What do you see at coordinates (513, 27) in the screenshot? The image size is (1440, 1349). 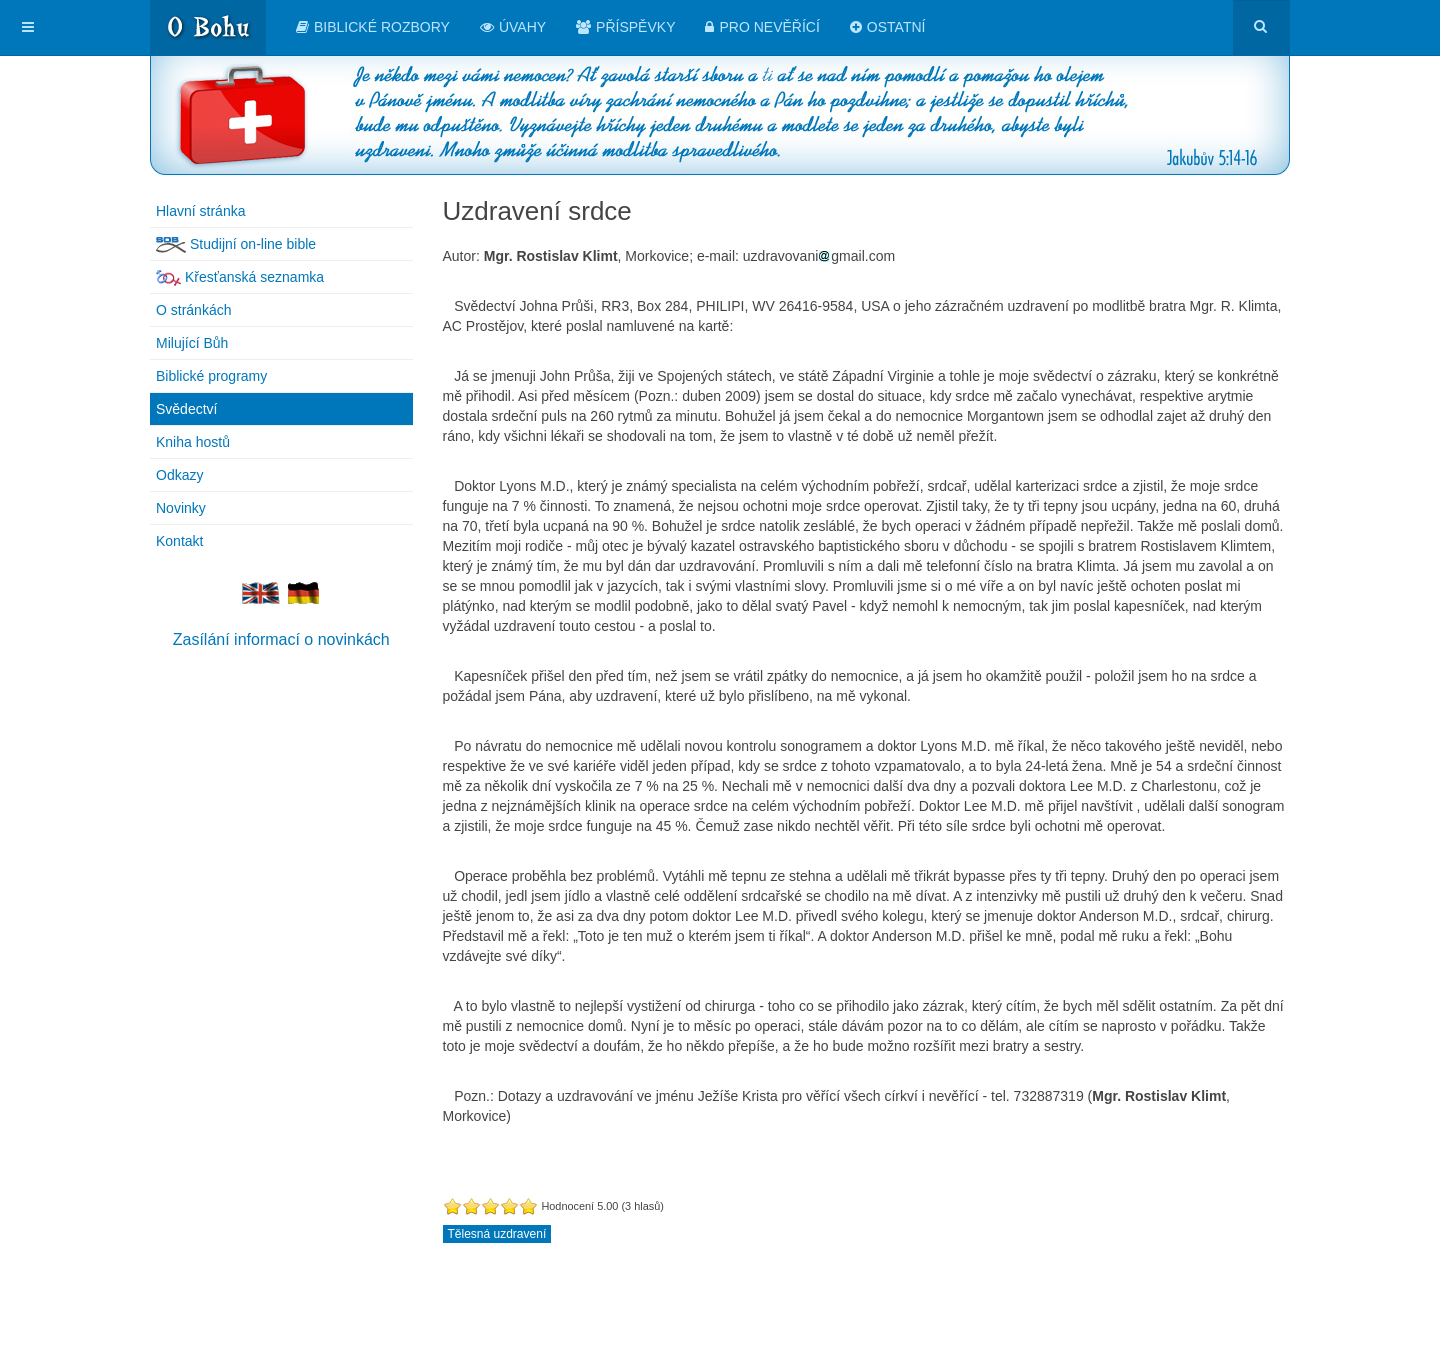 I see `Úvahy` at bounding box center [513, 27].